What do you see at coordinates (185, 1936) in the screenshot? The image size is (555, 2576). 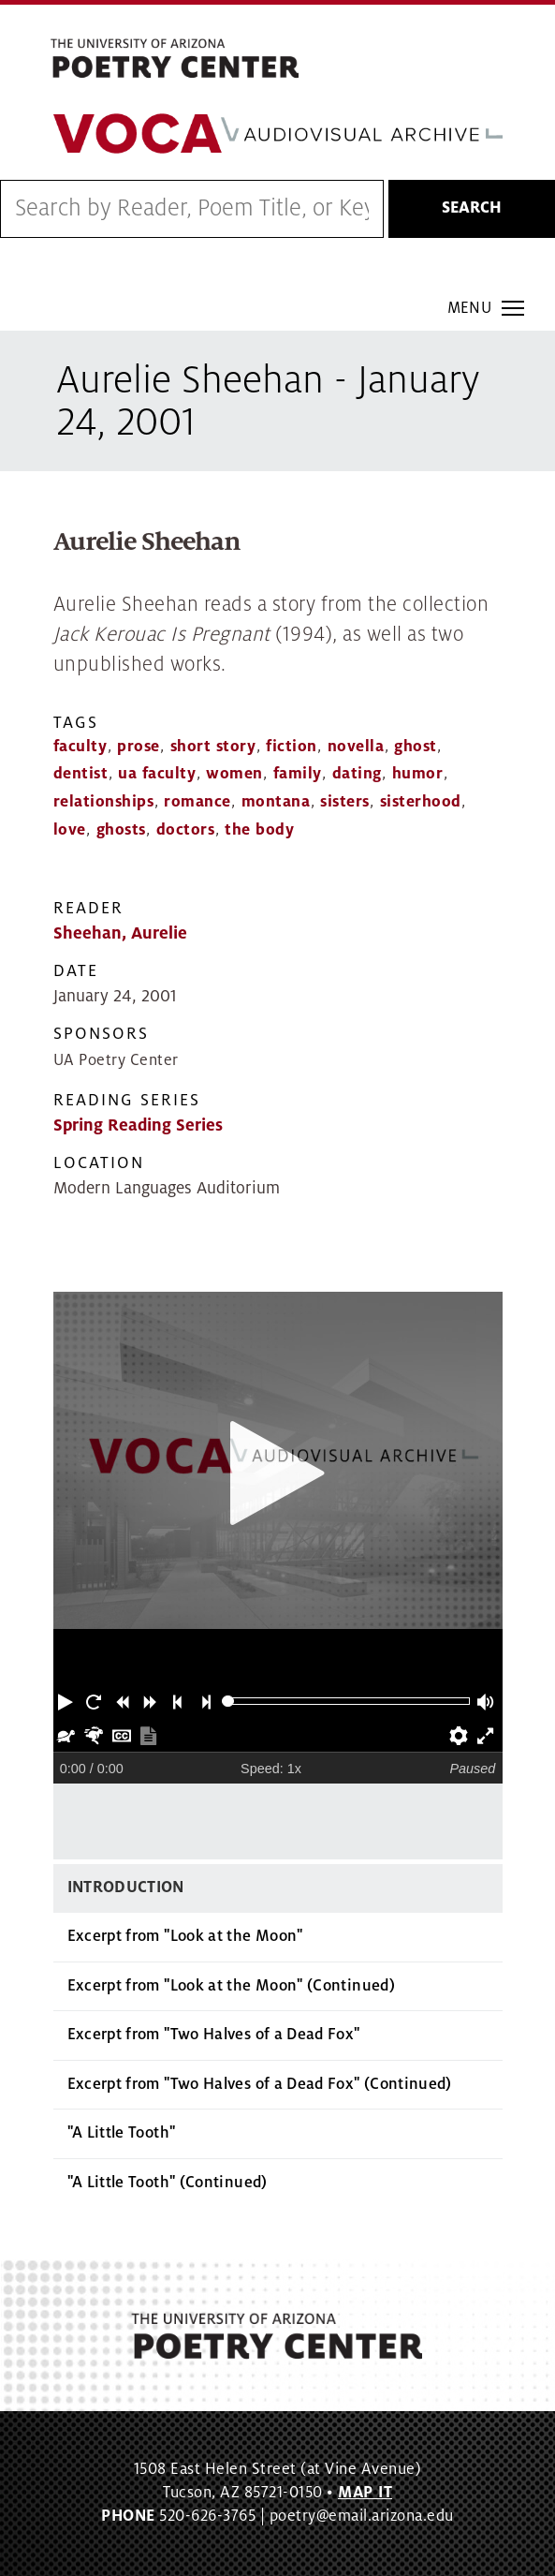 I see `Excerpt from "Look at the Moon"` at bounding box center [185, 1936].